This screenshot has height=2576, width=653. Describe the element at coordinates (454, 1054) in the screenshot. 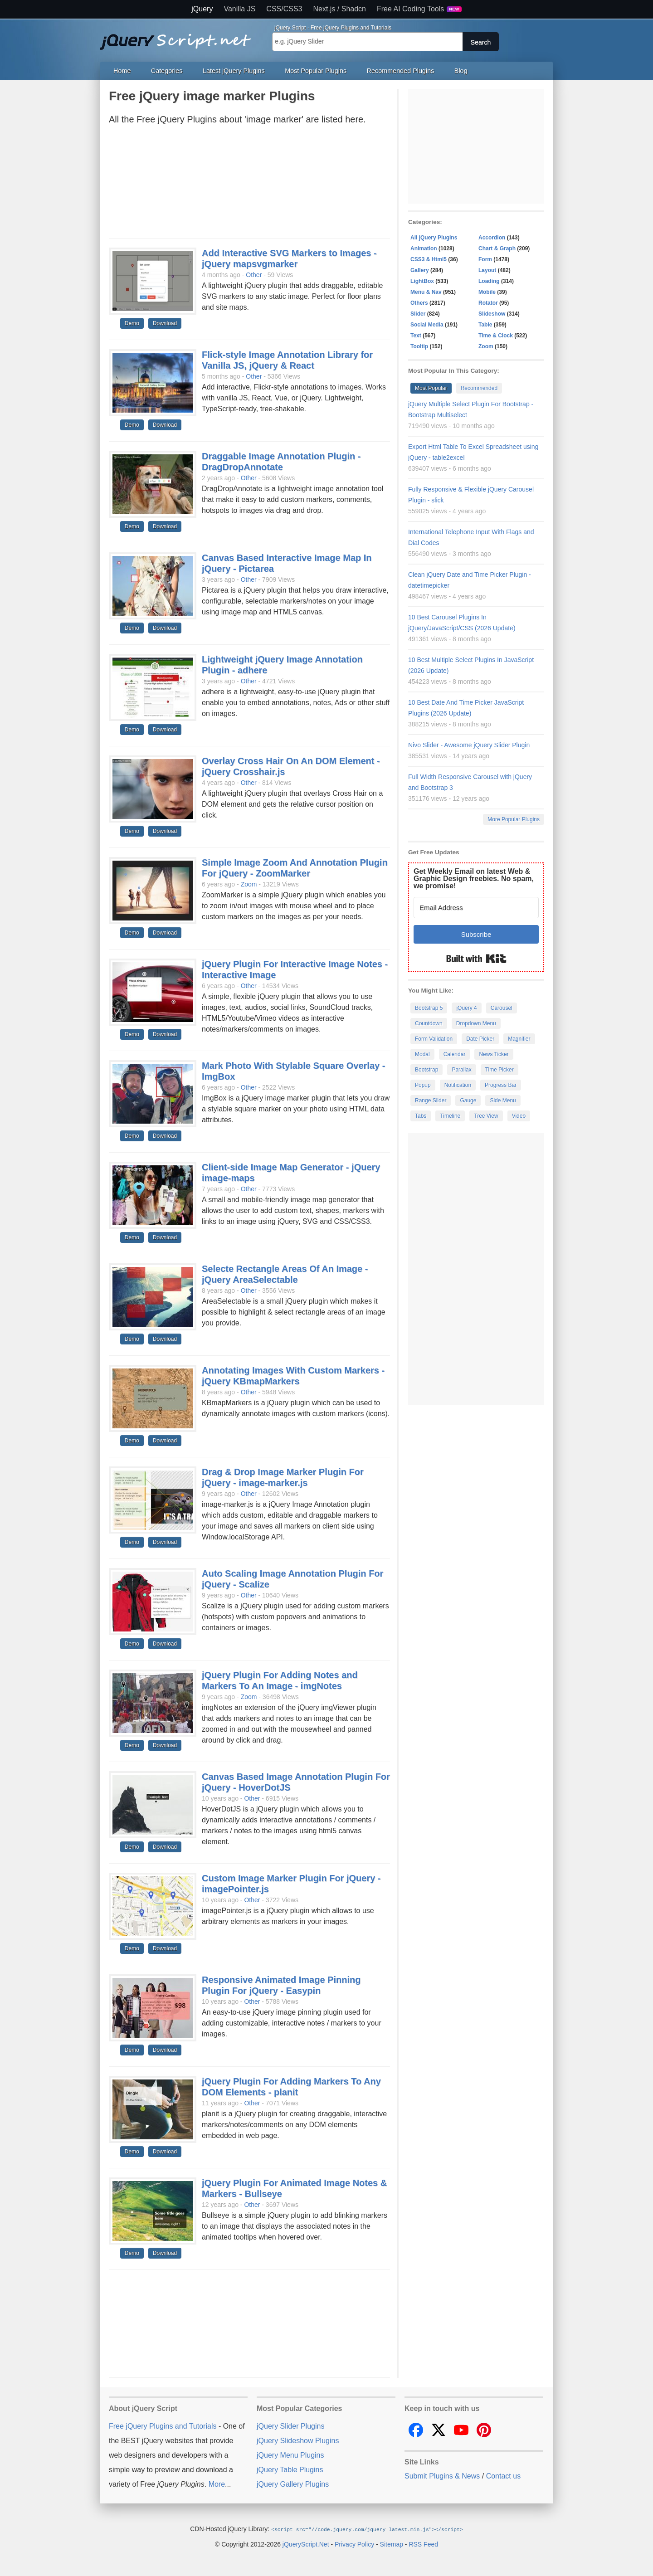

I see `Calendar` at that location.